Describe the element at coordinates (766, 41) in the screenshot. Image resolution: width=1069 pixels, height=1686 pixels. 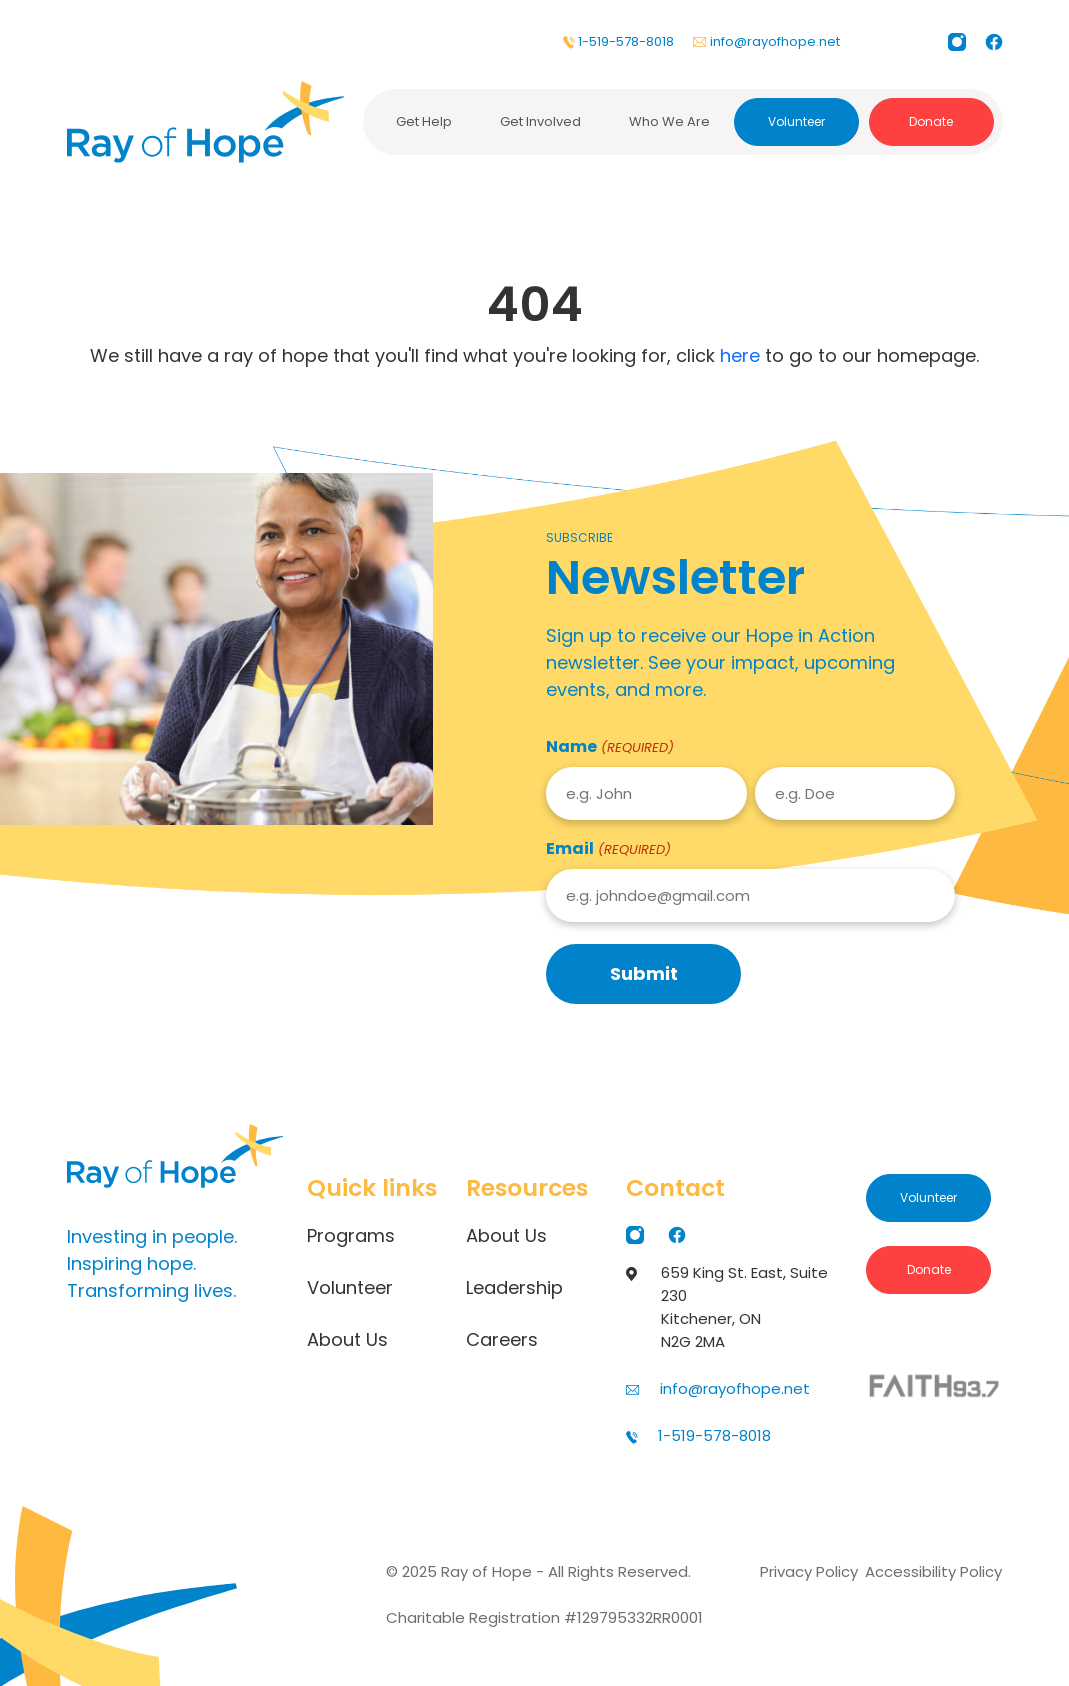
I see `info@rayofhope.net` at that location.